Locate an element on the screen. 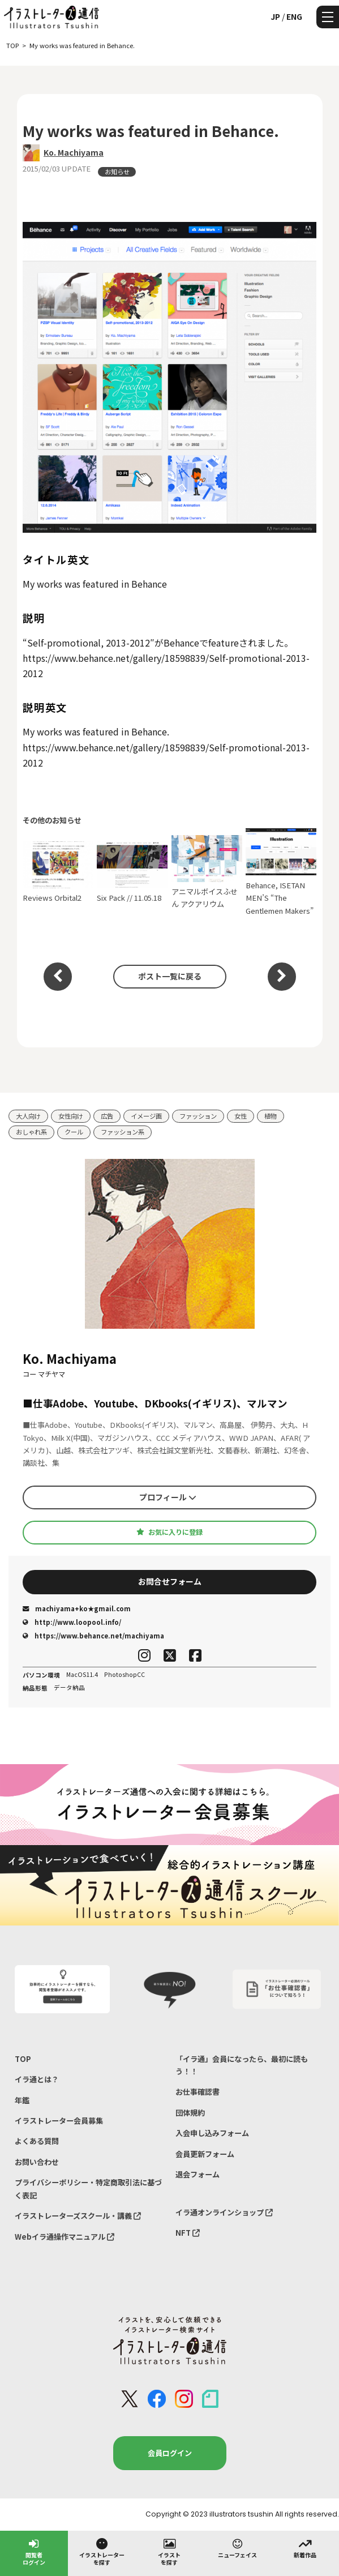 This screenshot has height=2576, width=339. お仕事確認書 is located at coordinates (197, 2091).